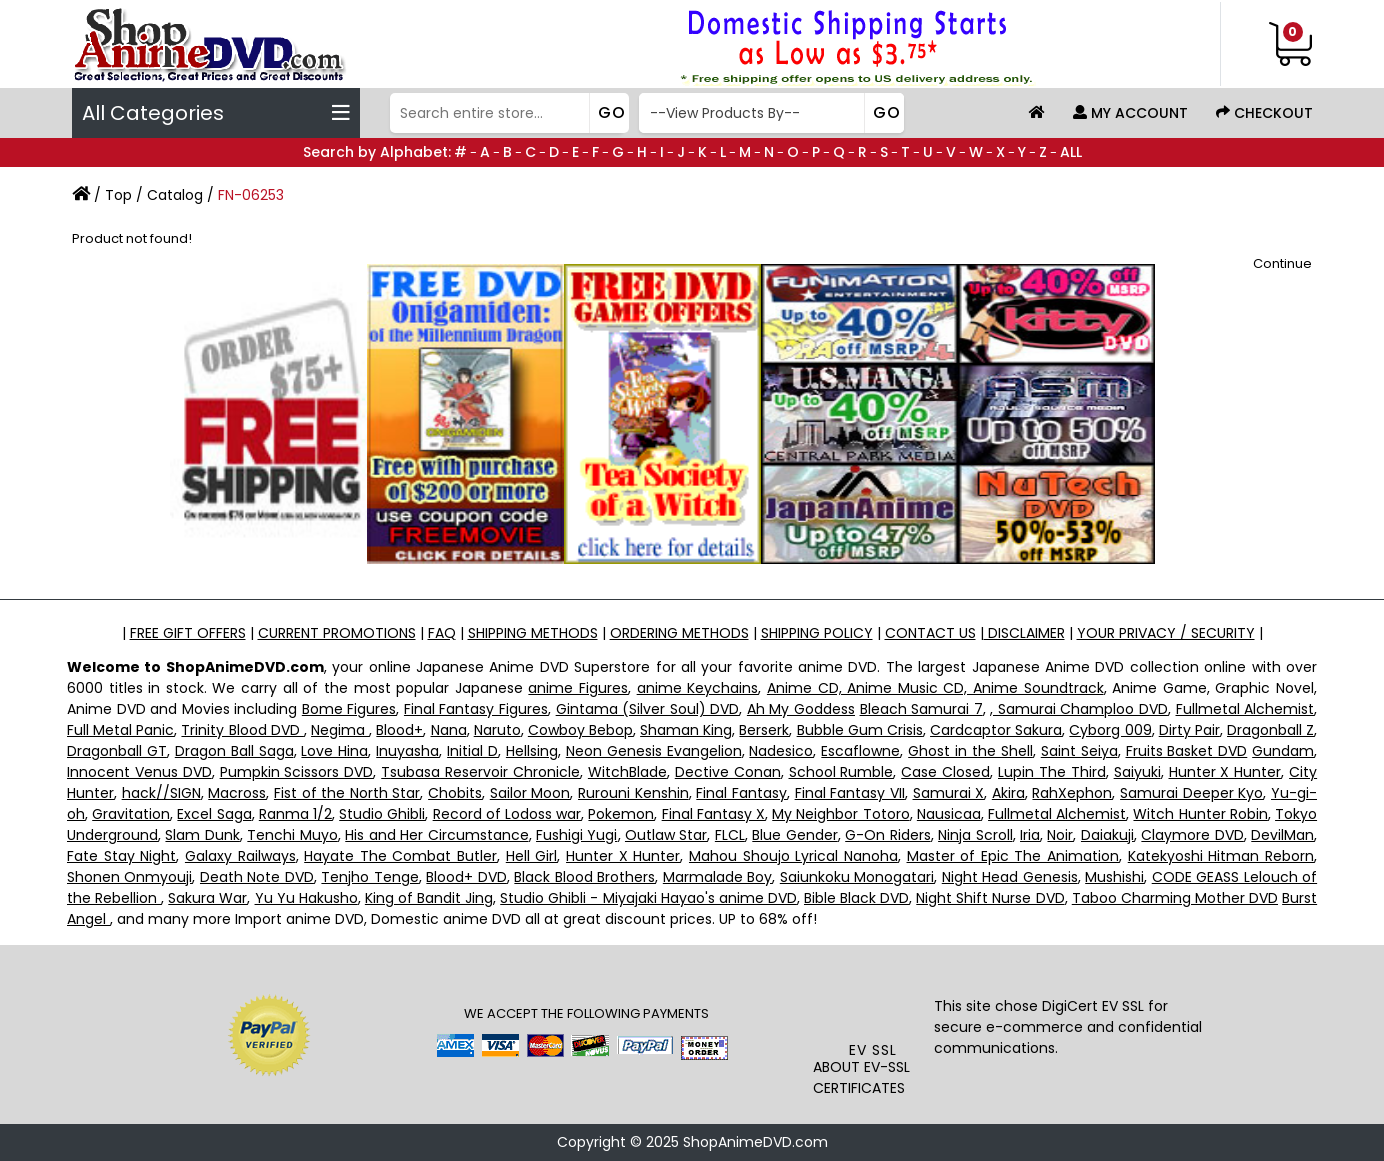 The width and height of the screenshot is (1384, 1161). What do you see at coordinates (399, 730) in the screenshot?
I see `Blood+` at bounding box center [399, 730].